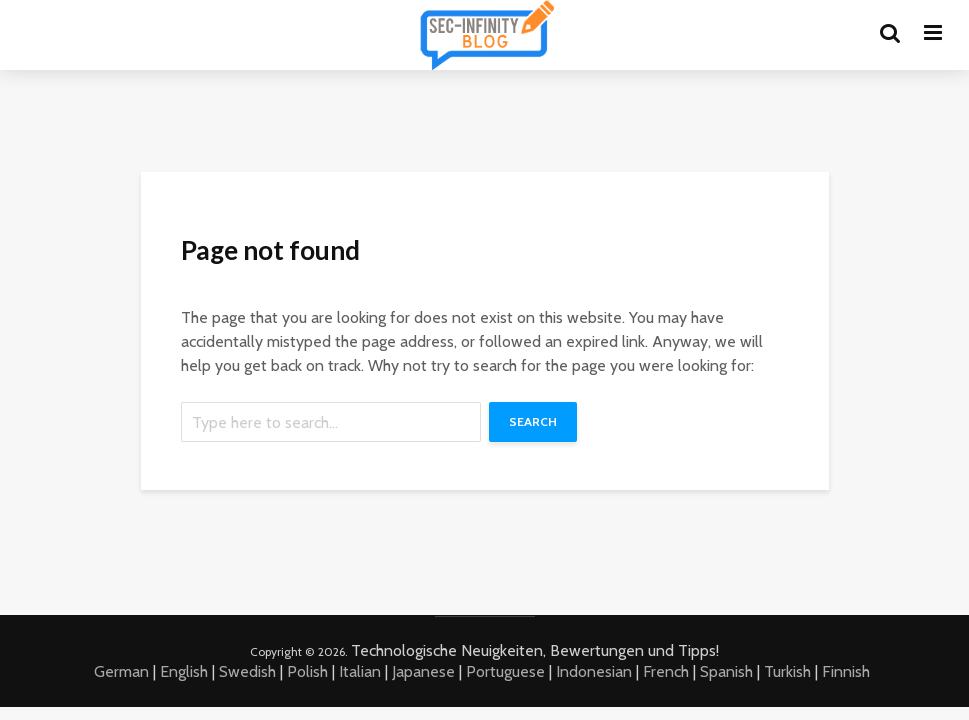  What do you see at coordinates (121, 671) in the screenshot?
I see `German` at bounding box center [121, 671].